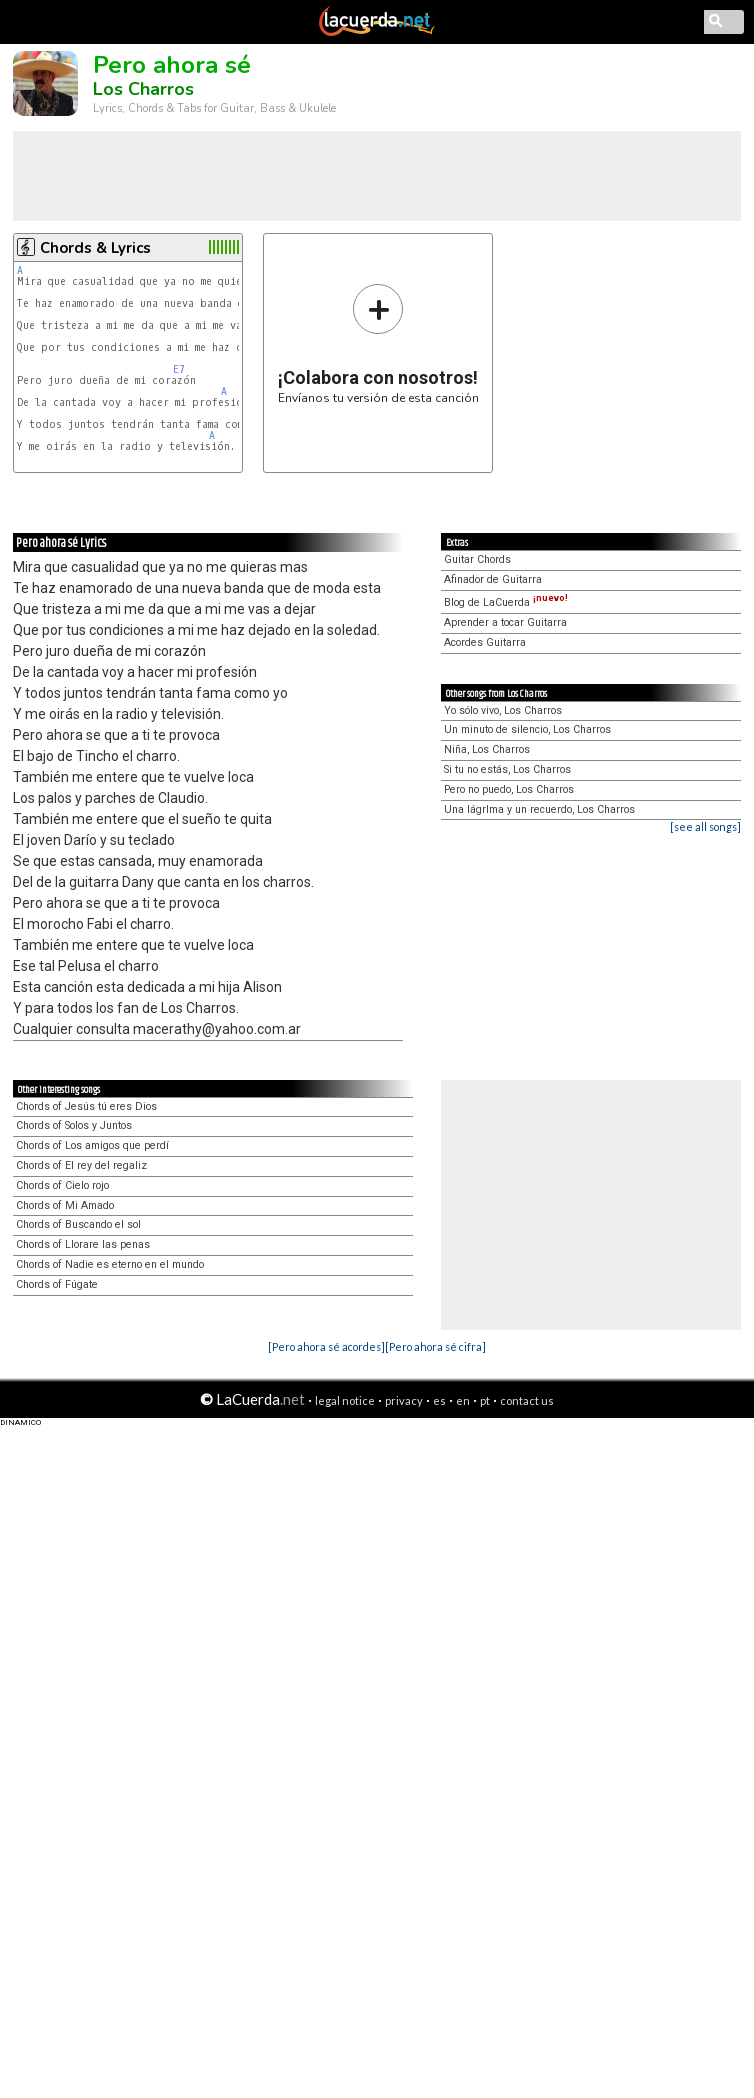  I want to click on Pero no puedo, Los Charros, so click(509, 789).